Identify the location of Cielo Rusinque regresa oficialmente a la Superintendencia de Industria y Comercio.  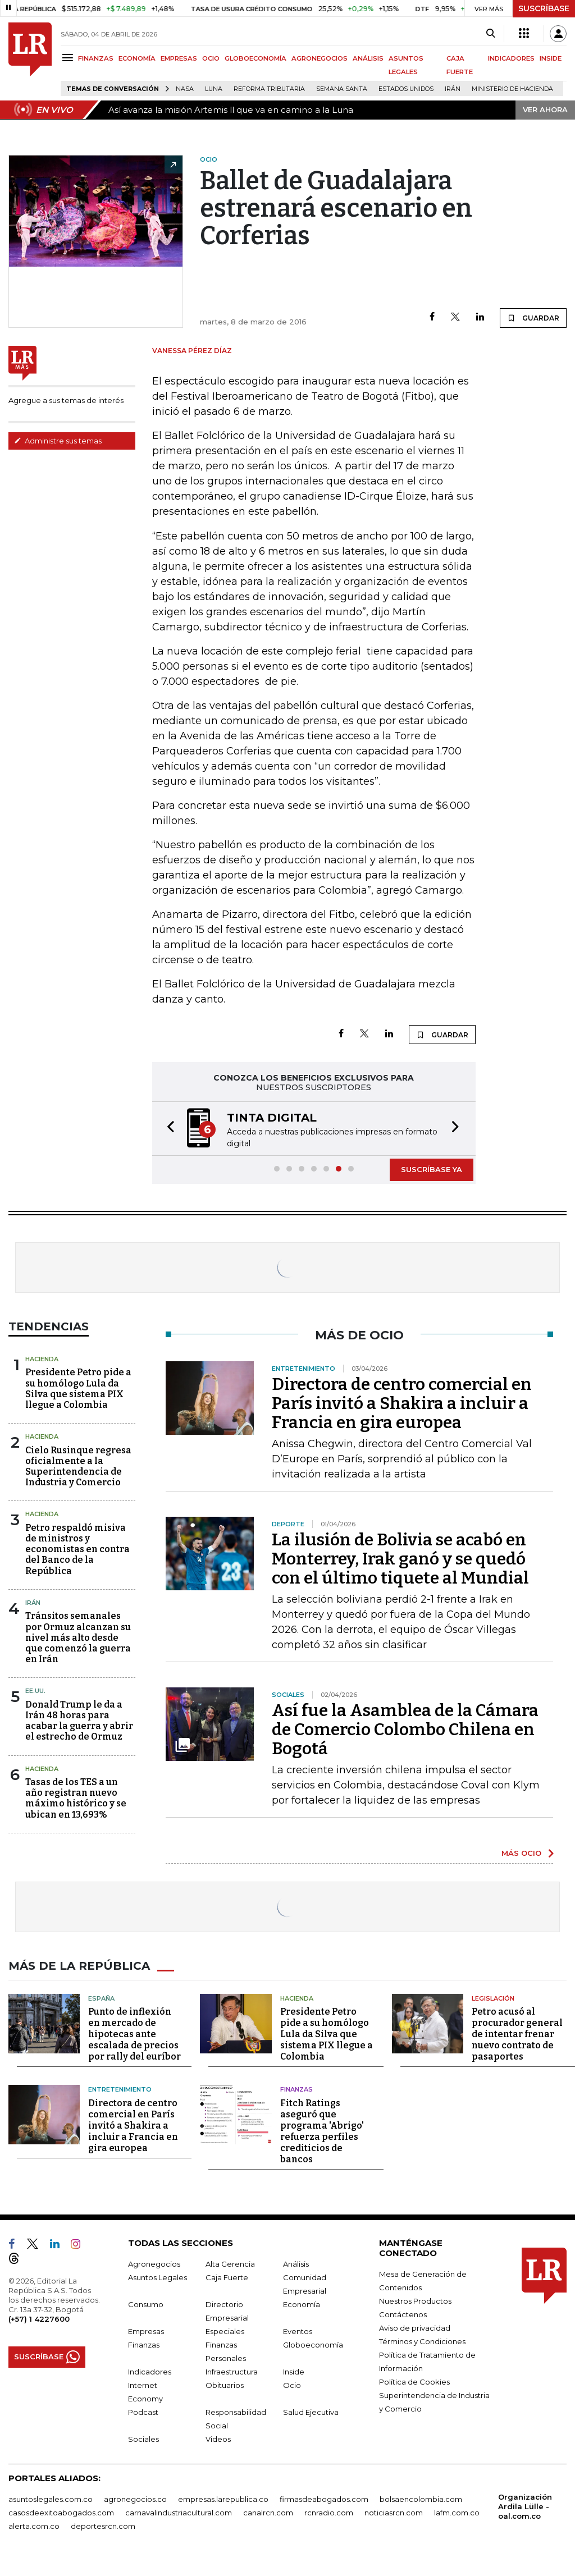
(78, 1466).